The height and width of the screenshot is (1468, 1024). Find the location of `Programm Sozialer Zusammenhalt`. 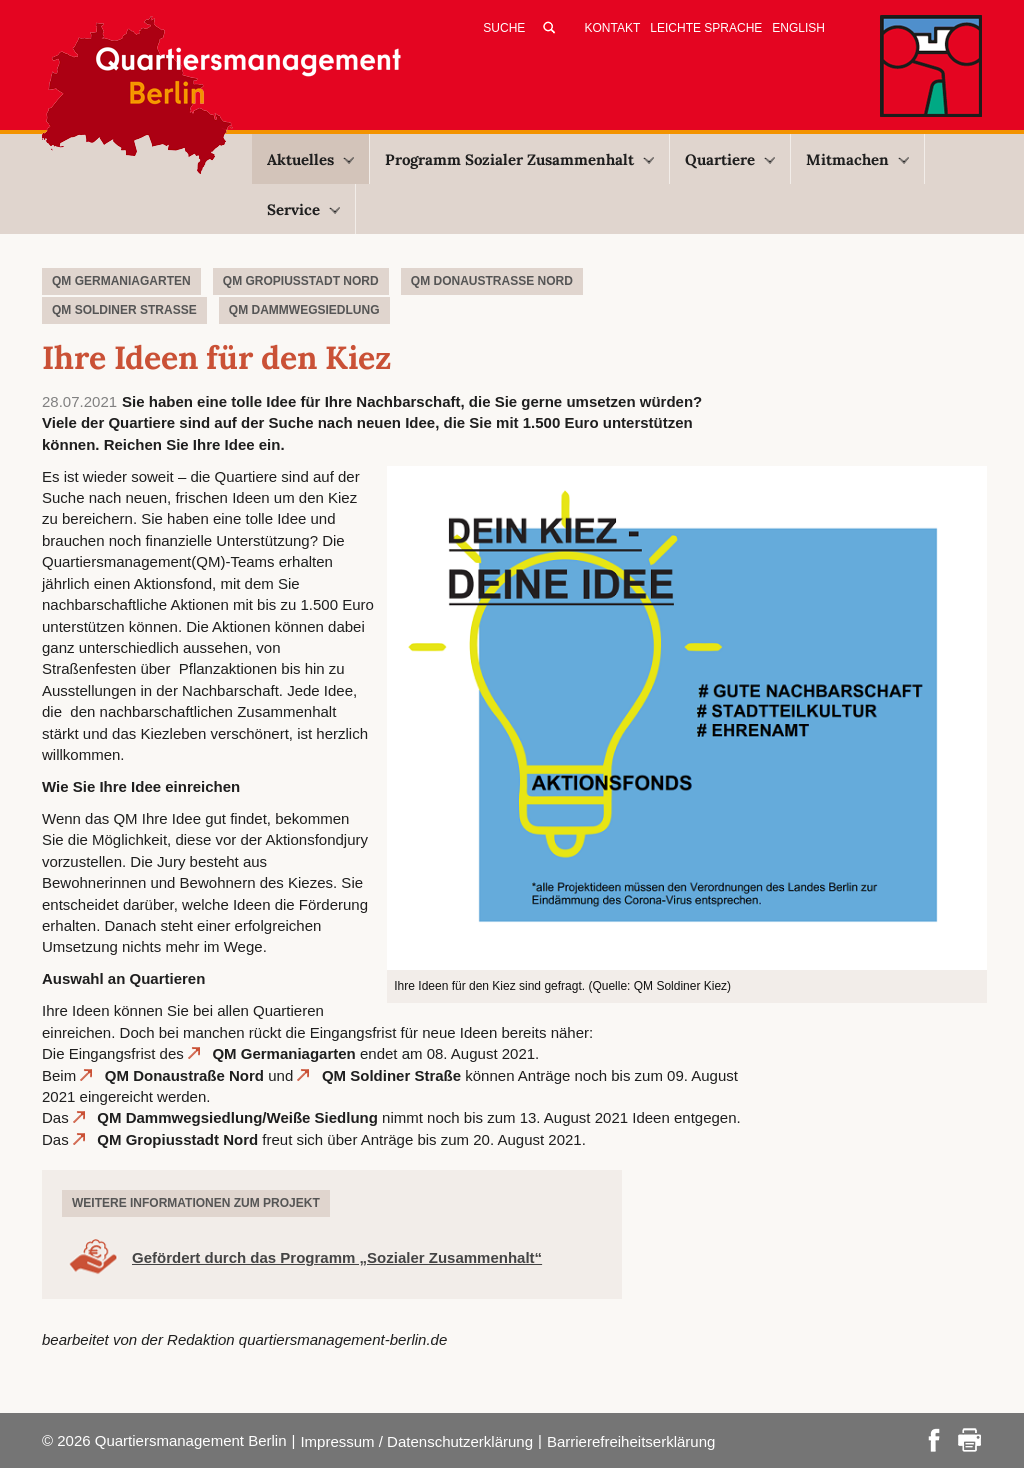

Programm Sozialer Zusammenhalt is located at coordinates (519, 159).